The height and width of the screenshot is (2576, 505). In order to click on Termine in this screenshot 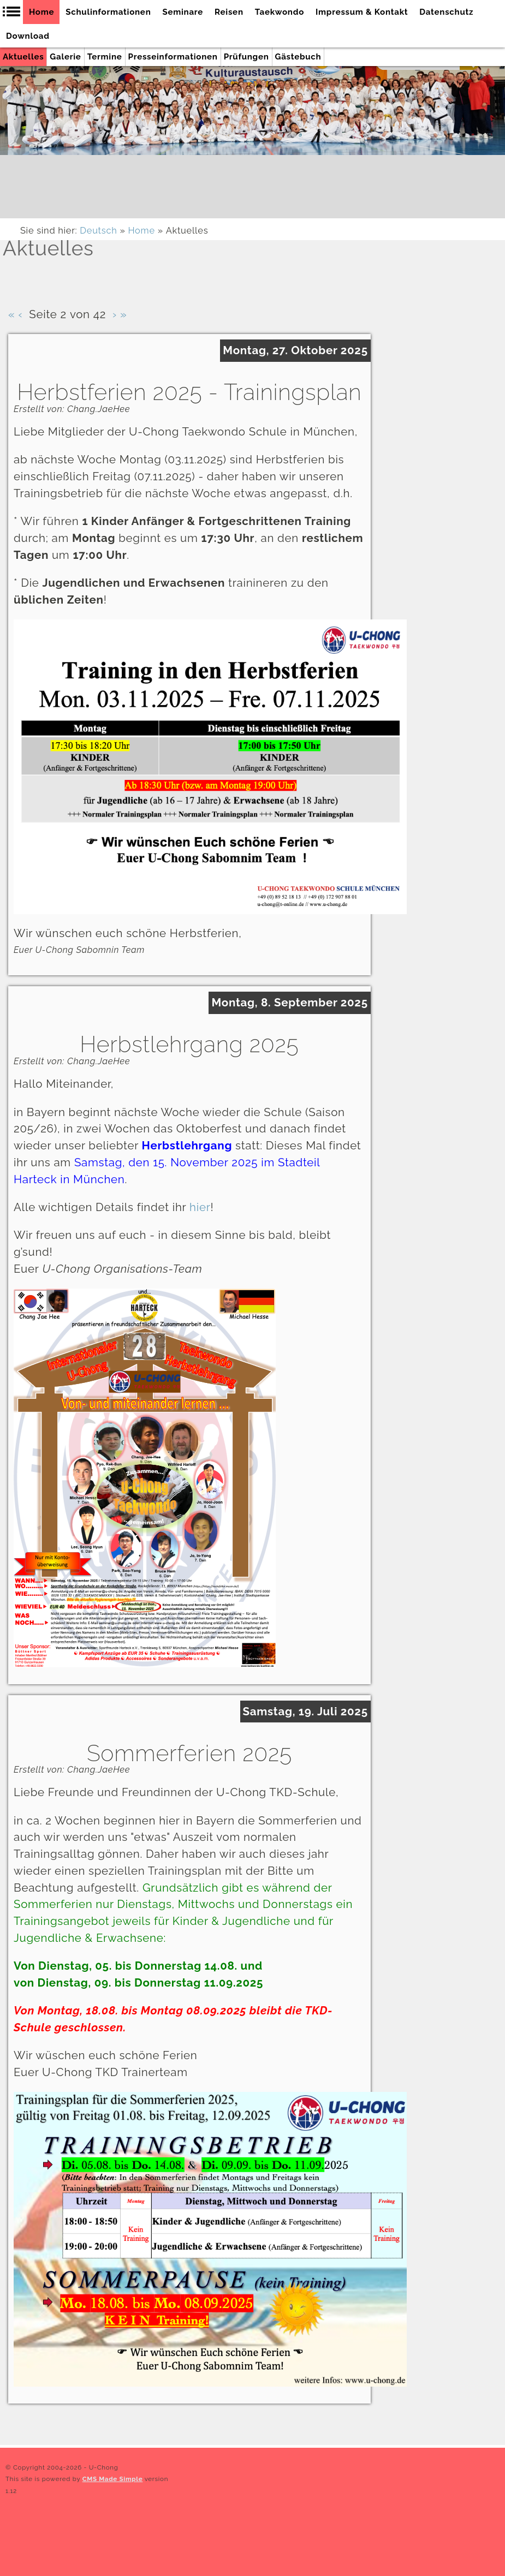, I will do `click(104, 57)`.